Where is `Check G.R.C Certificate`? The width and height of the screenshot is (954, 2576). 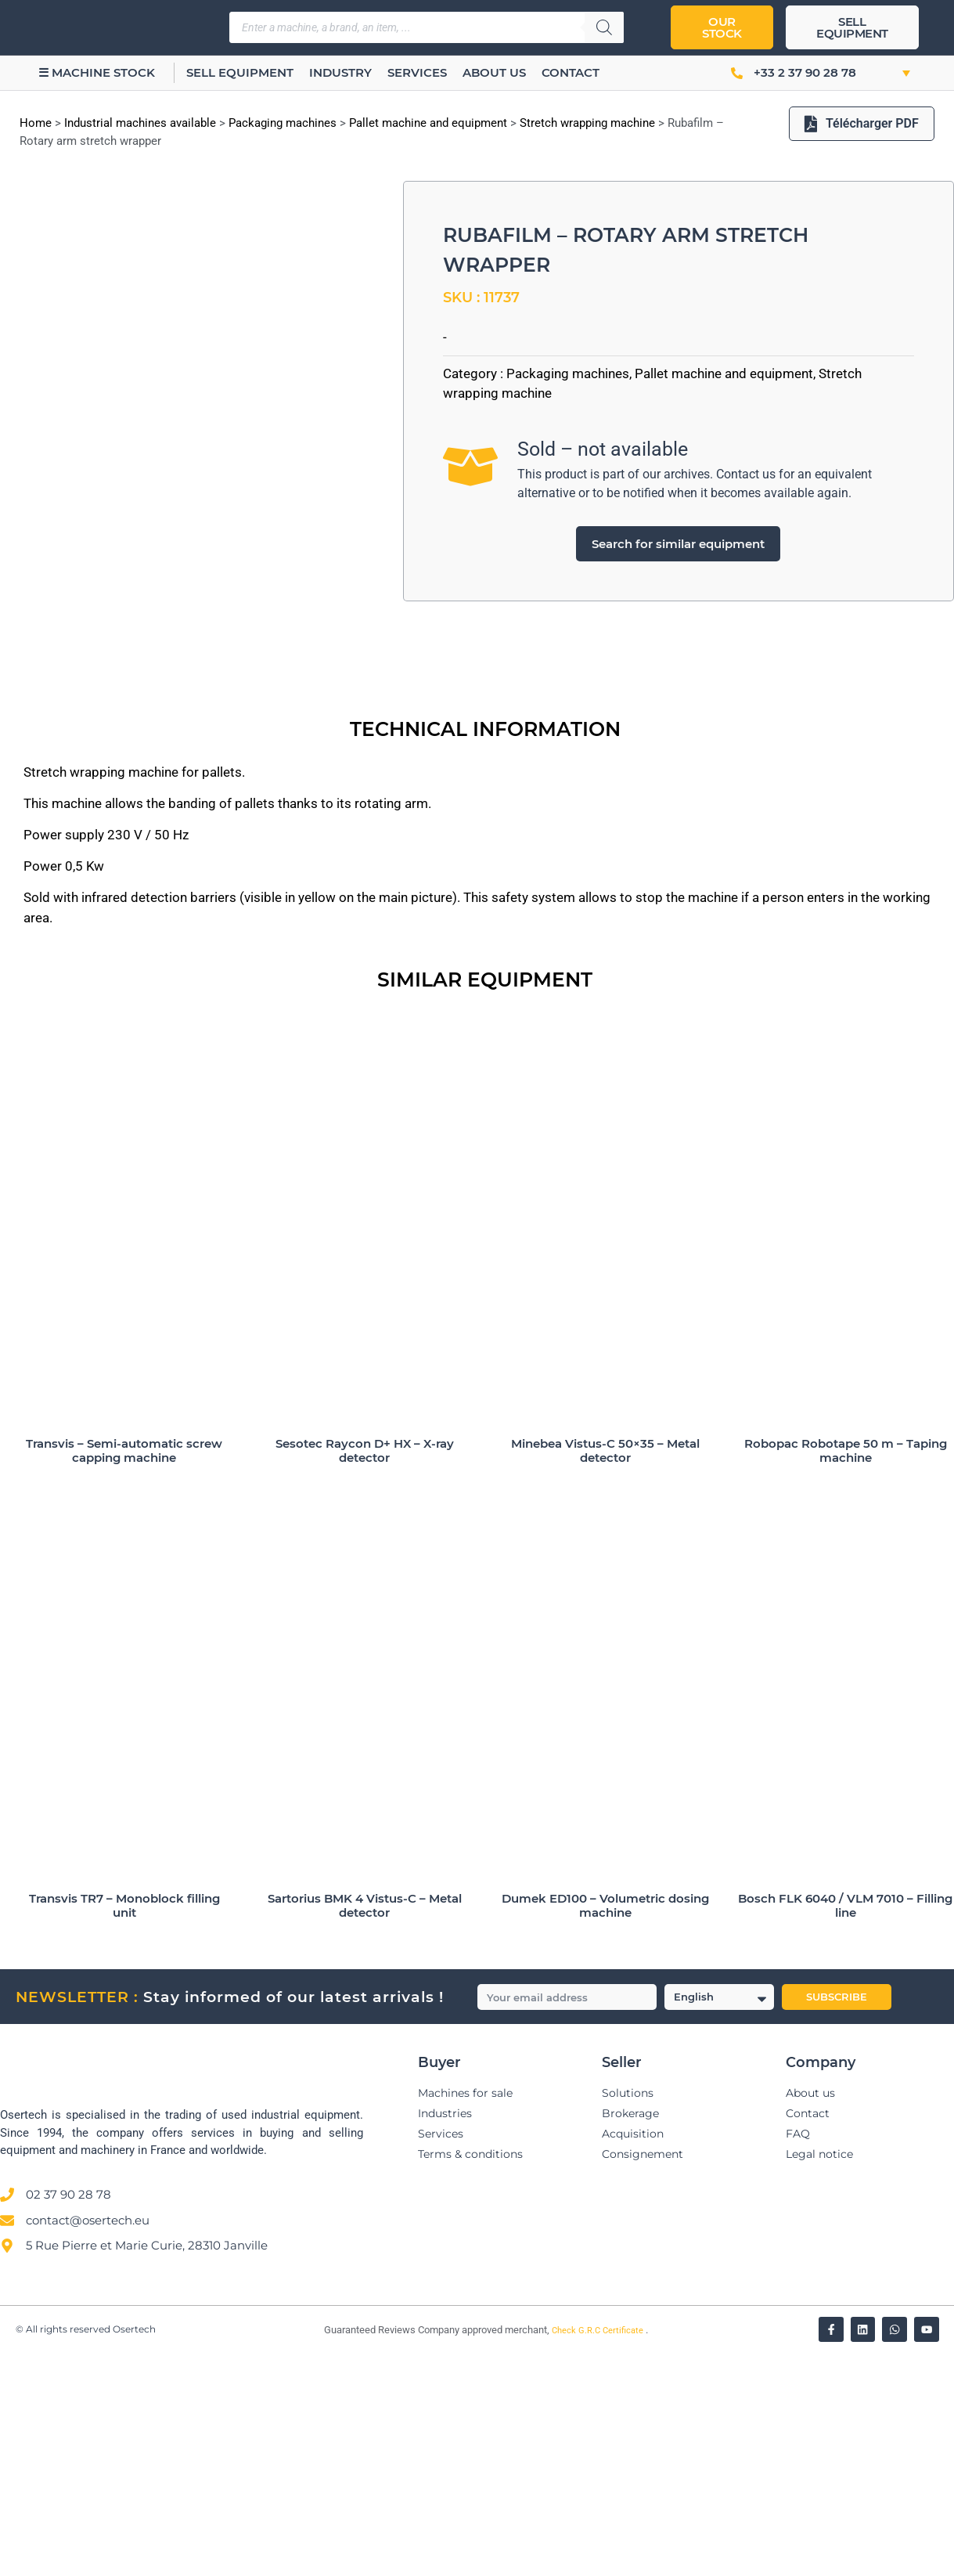
Check G.R.C Certificate is located at coordinates (599, 2554).